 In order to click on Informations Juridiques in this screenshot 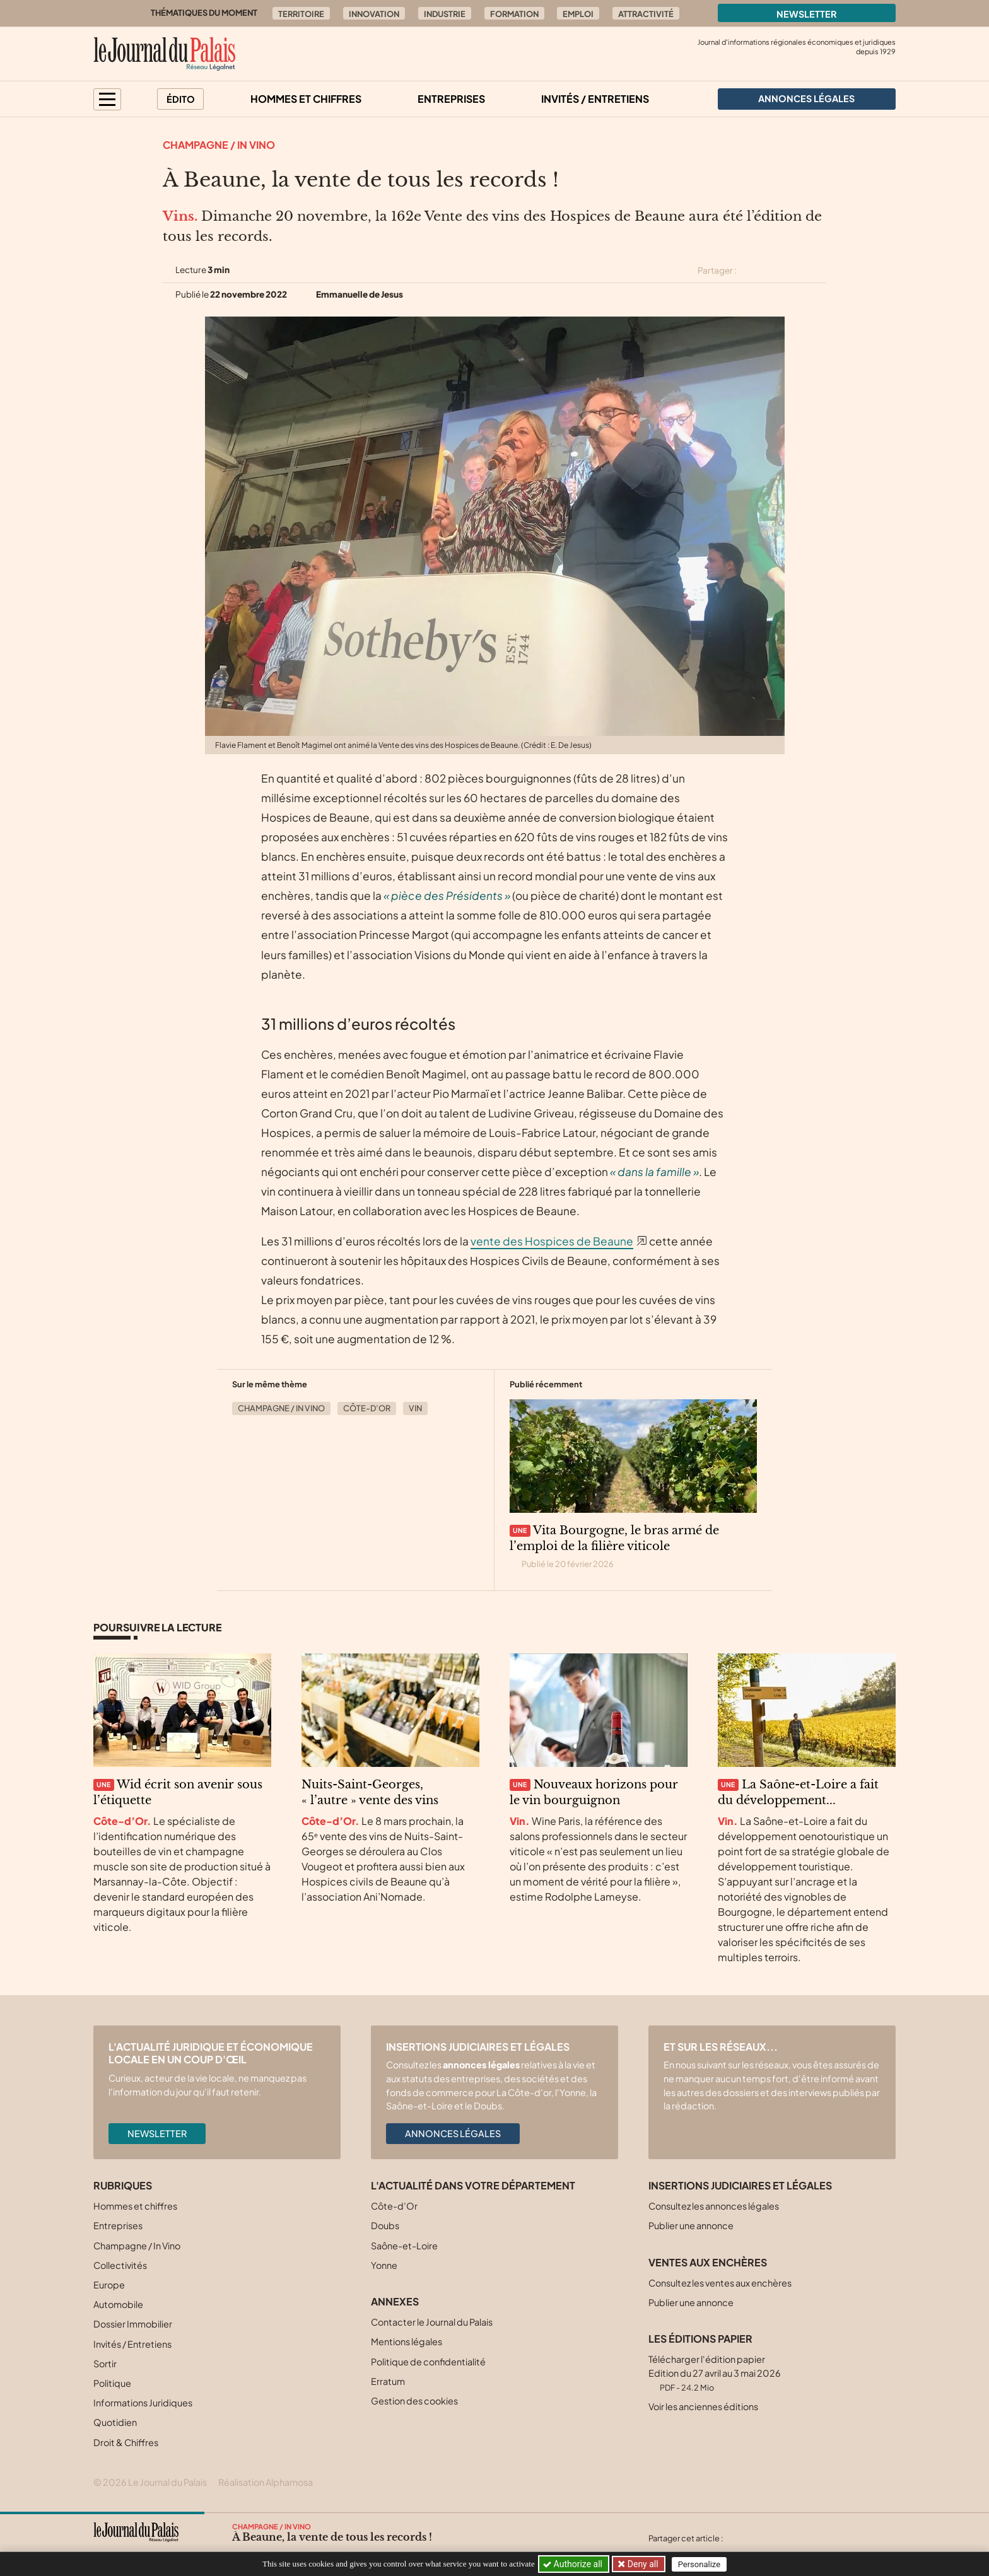, I will do `click(142, 2402)`.